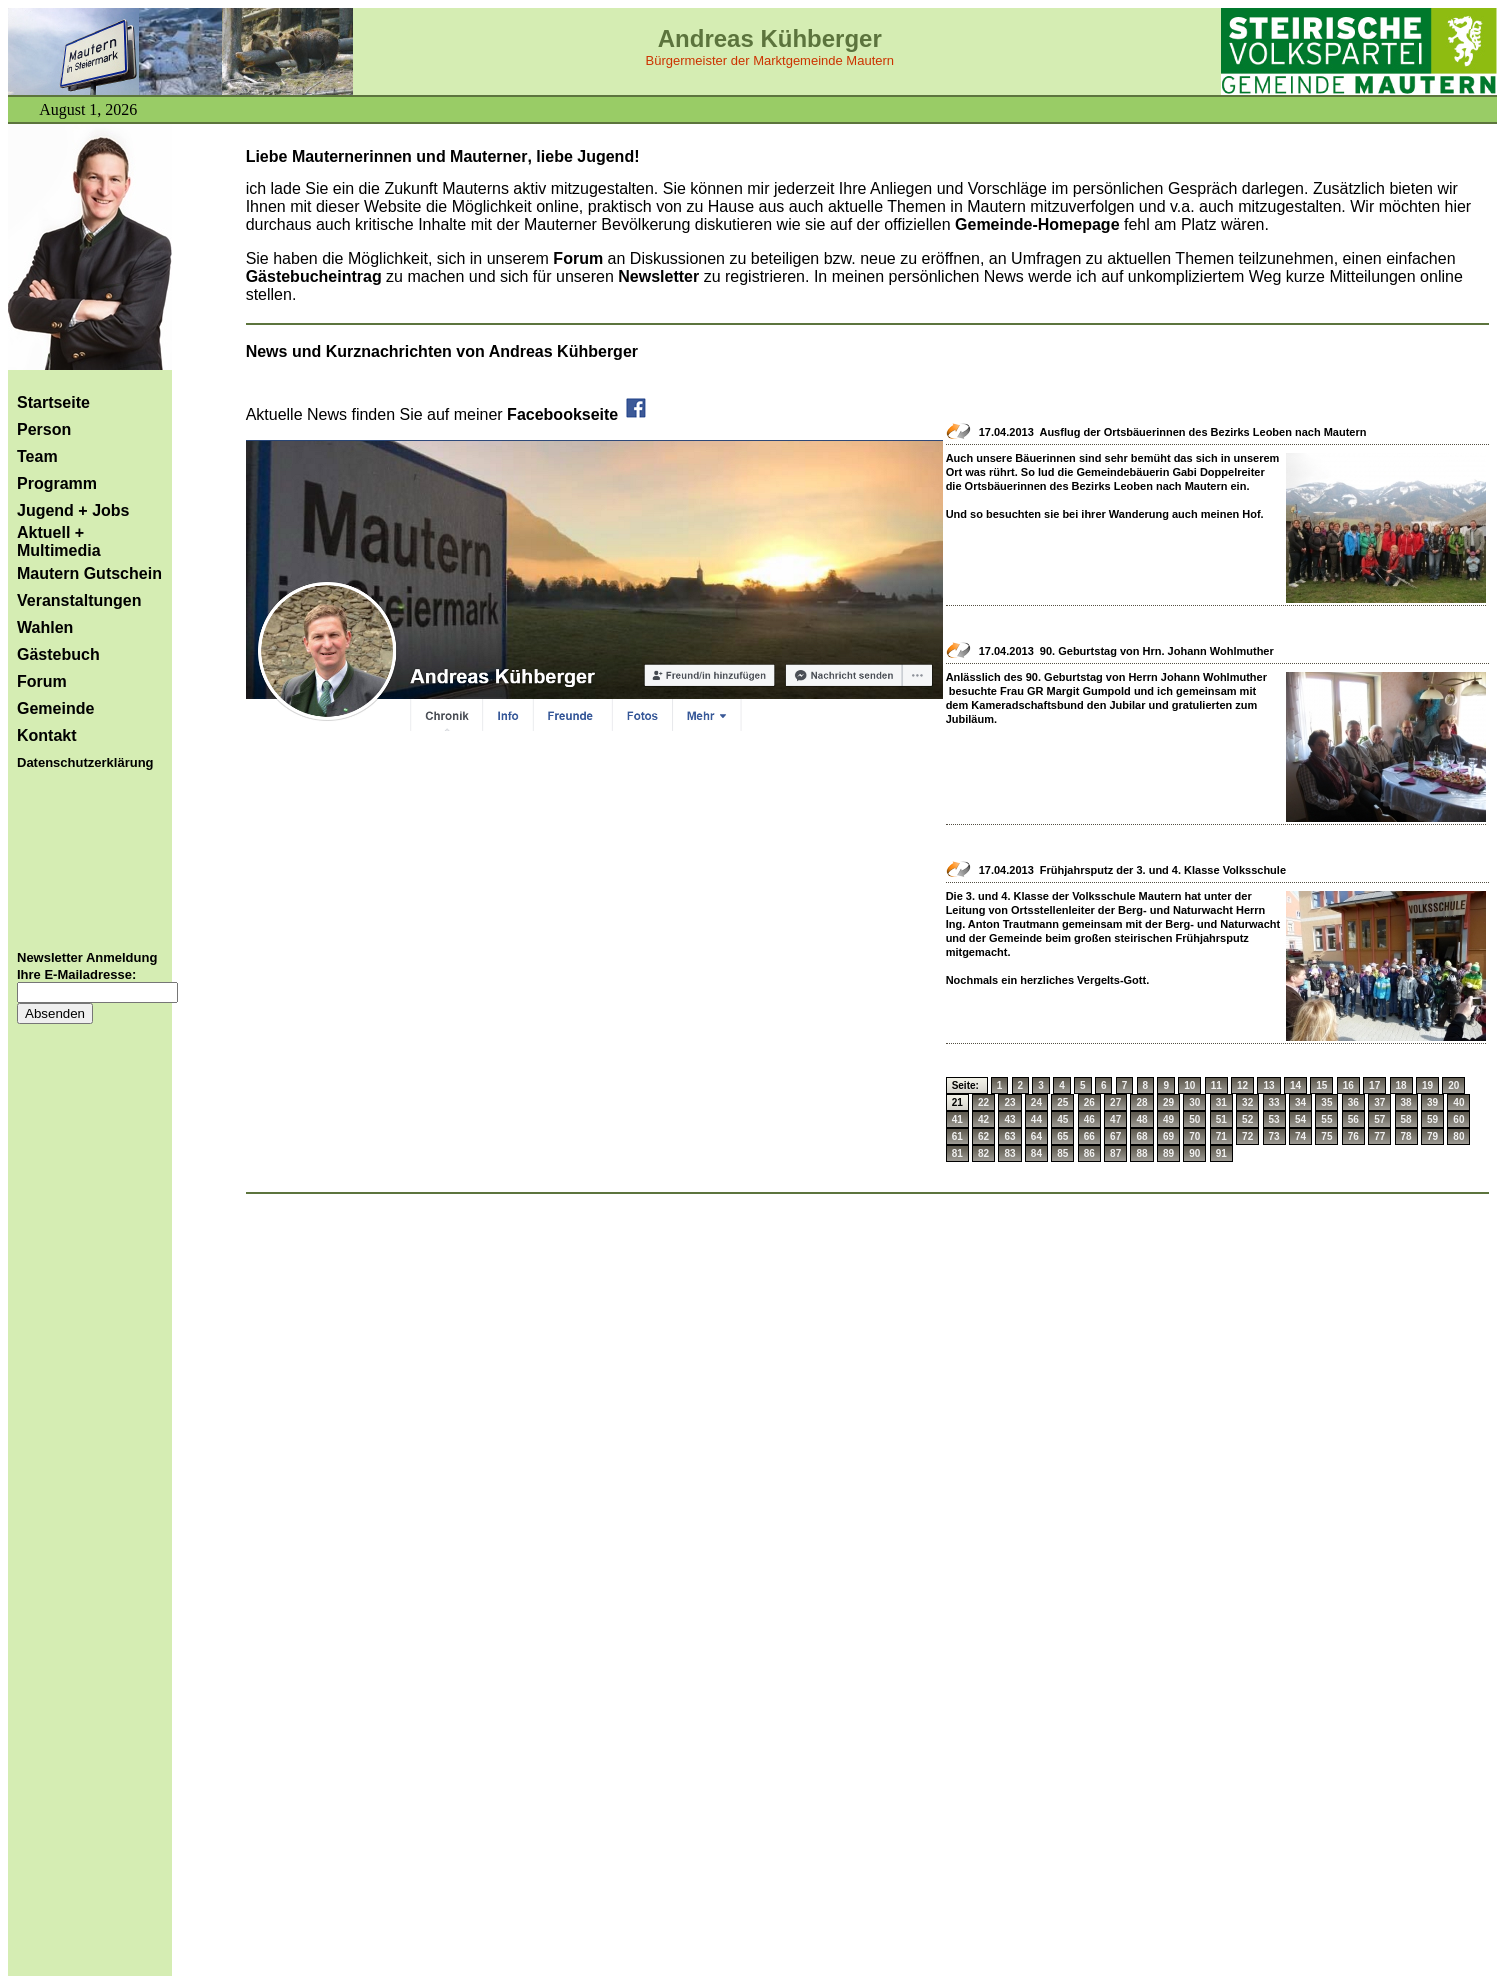  Describe the element at coordinates (1189, 1085) in the screenshot. I see `10` at that location.